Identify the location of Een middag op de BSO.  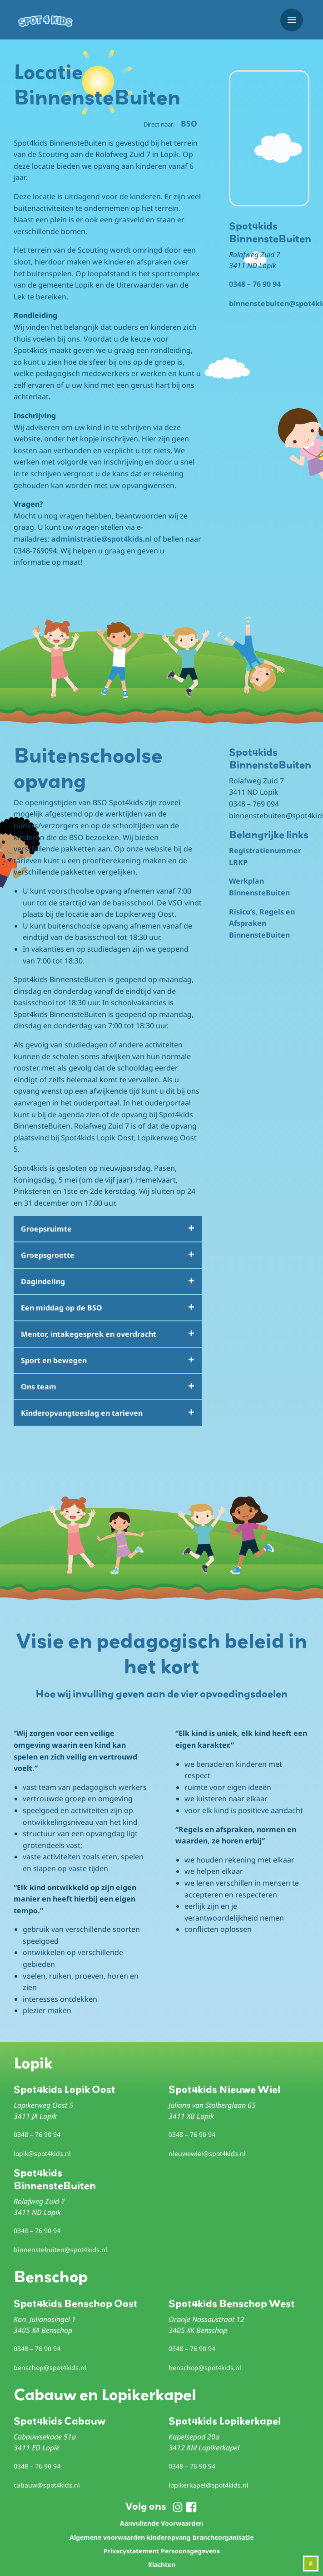
(61, 1308).